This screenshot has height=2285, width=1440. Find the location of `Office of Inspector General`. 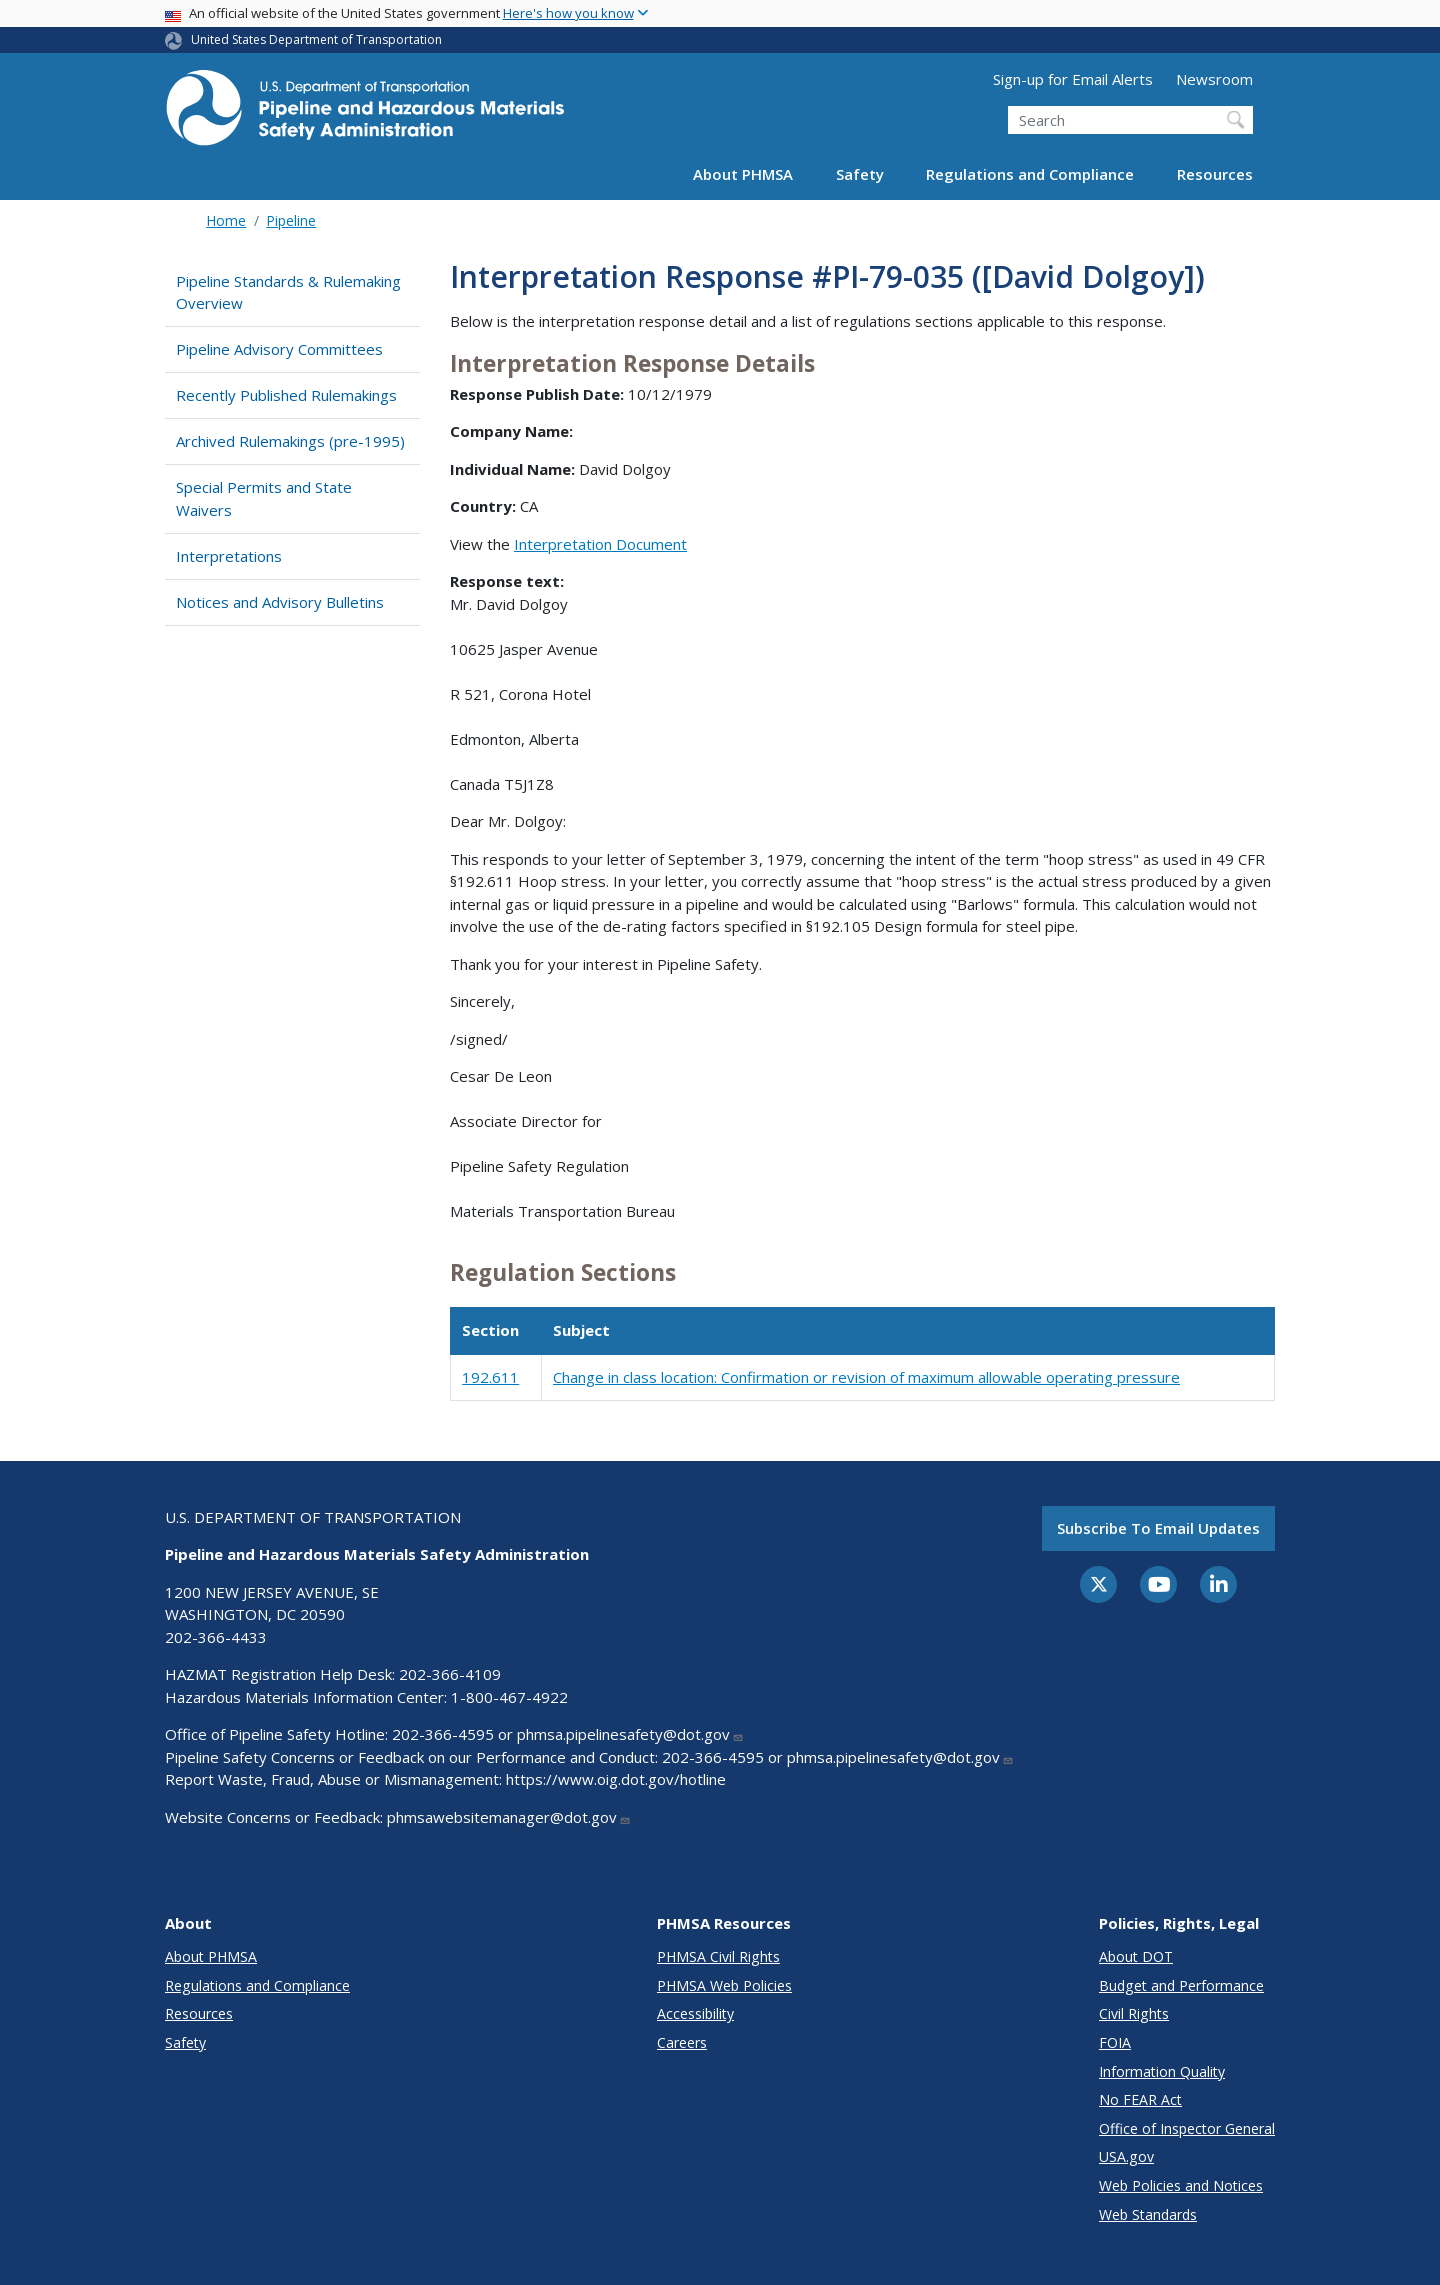

Office of Inspector General is located at coordinates (1187, 2128).